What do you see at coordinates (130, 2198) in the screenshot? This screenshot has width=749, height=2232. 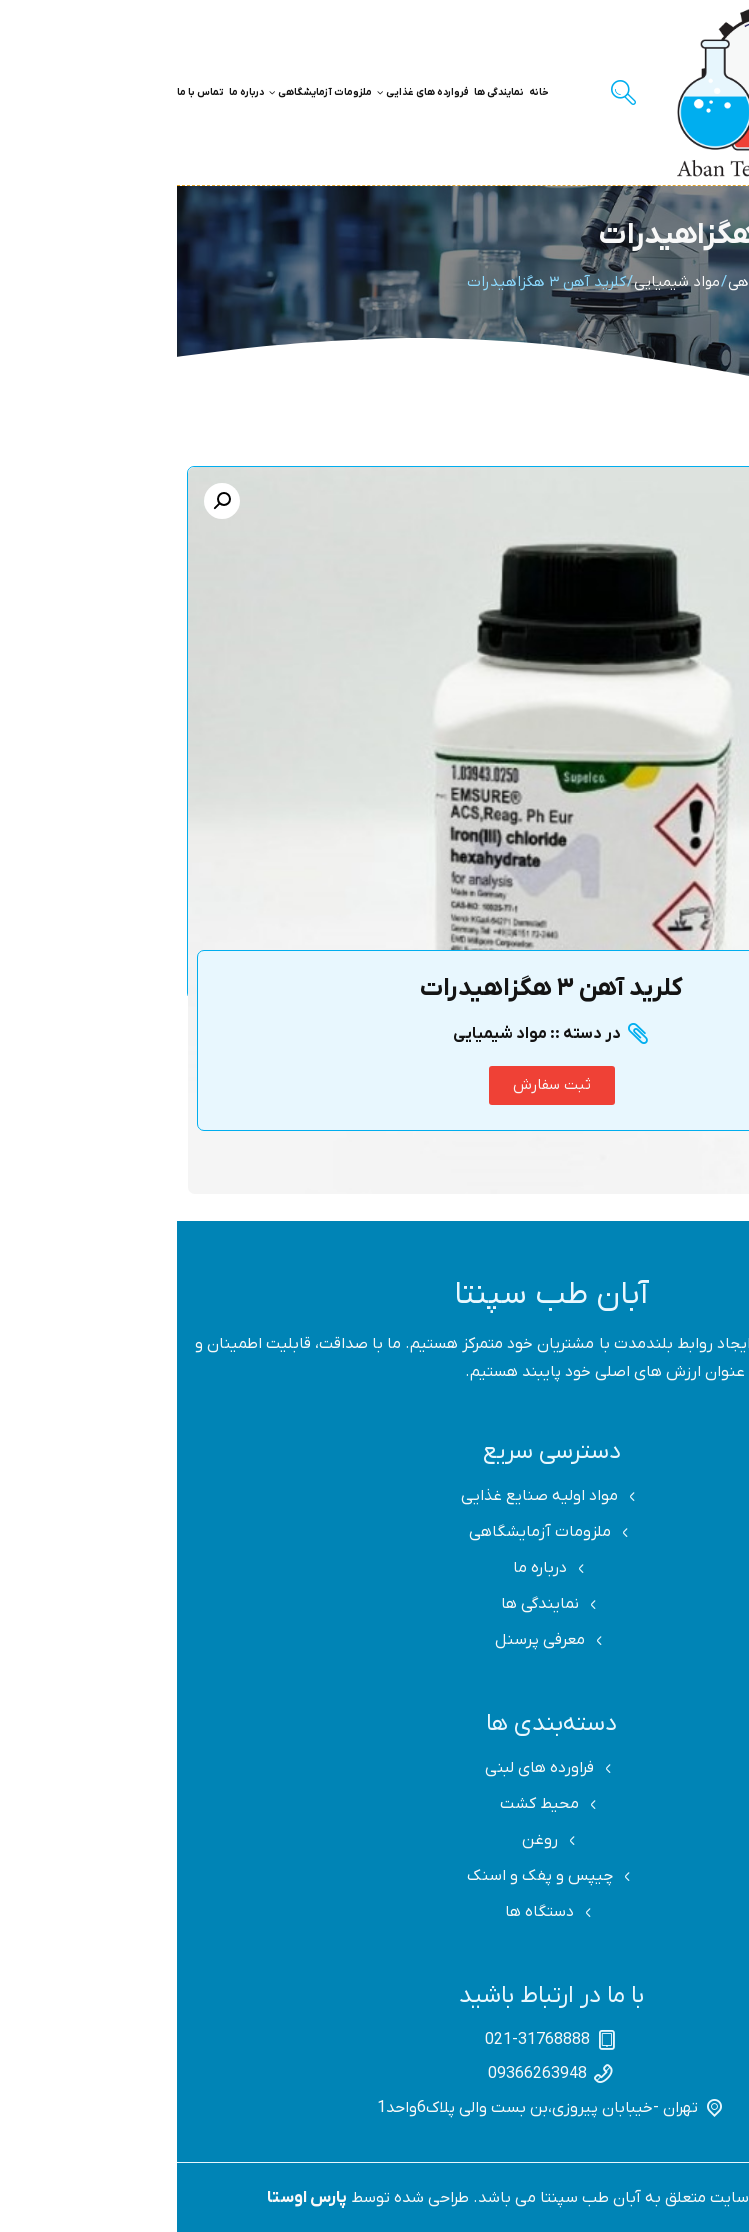 I see `پارس اوستا` at bounding box center [130, 2198].